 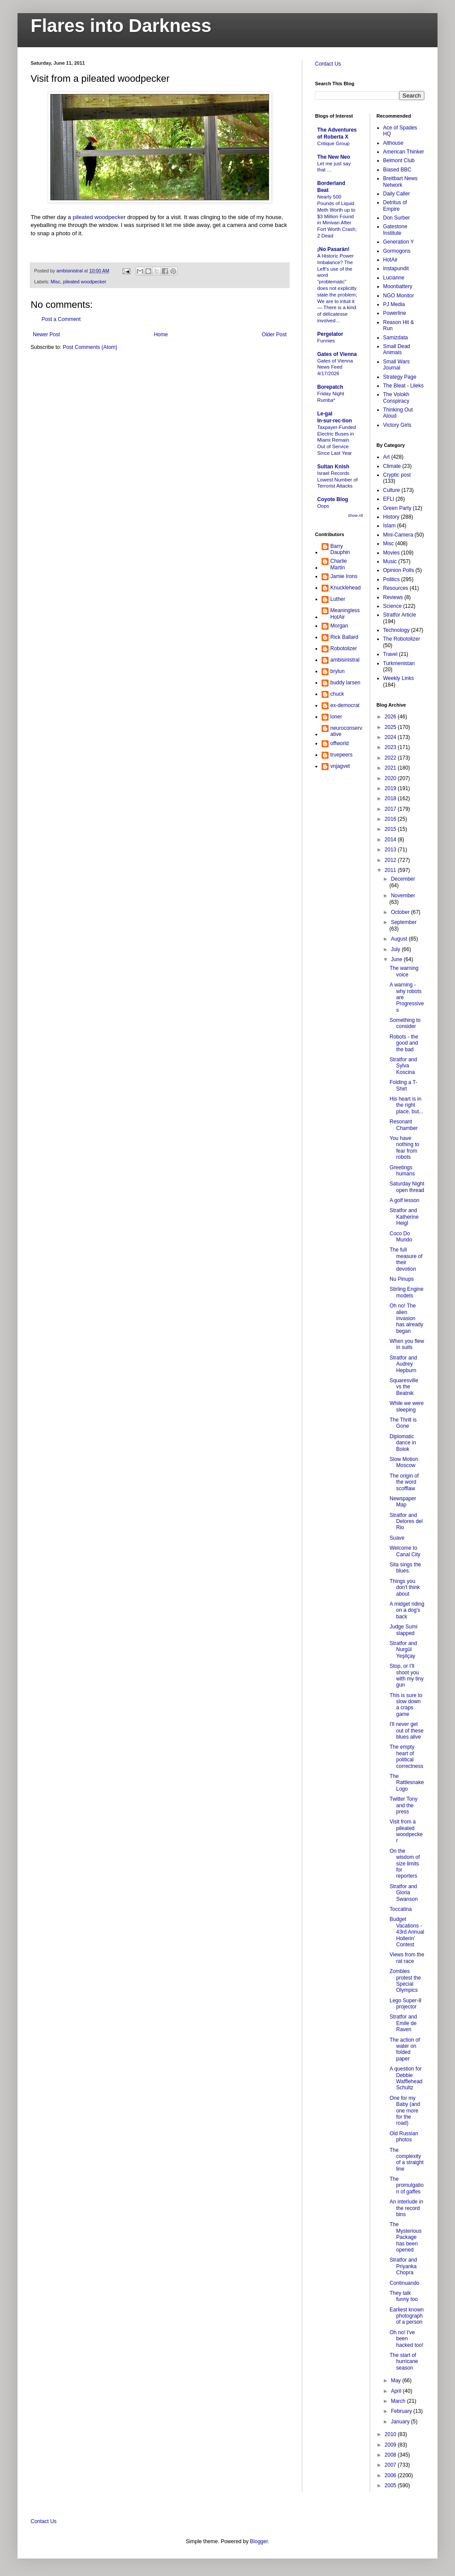 What do you see at coordinates (403, 895) in the screenshot?
I see `November` at bounding box center [403, 895].